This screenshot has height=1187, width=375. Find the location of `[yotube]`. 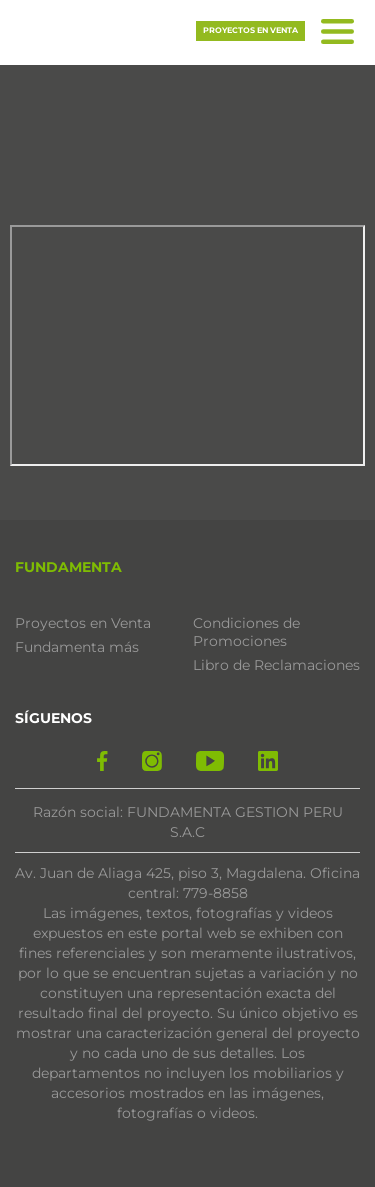

[yotube] is located at coordinates (210, 761).